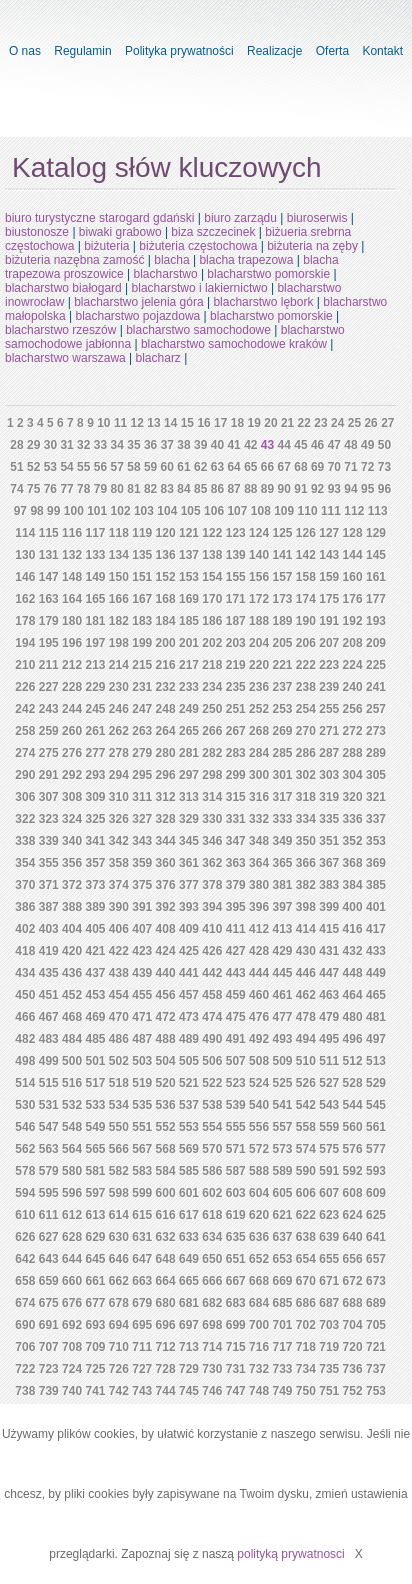  What do you see at coordinates (320, 423) in the screenshot?
I see `23` at bounding box center [320, 423].